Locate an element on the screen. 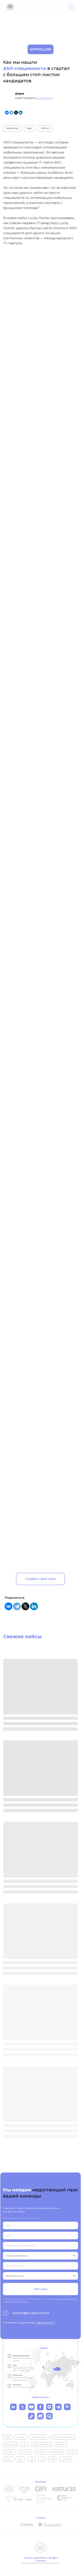  Lucky Hunter is located at coordinates (45, 98).